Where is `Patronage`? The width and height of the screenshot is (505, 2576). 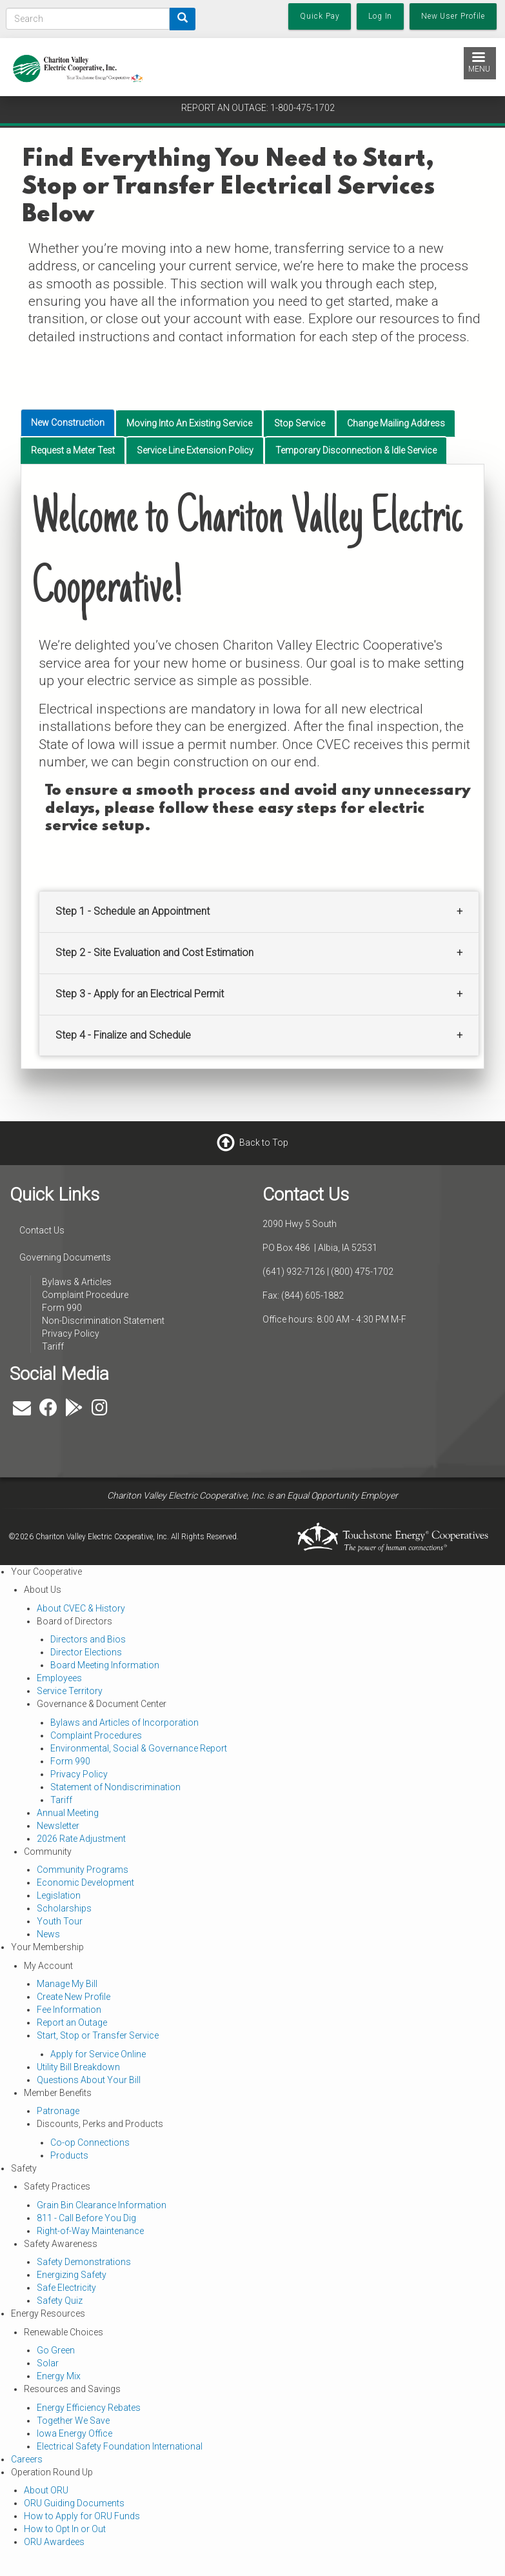
Patronage is located at coordinates (58, 2111).